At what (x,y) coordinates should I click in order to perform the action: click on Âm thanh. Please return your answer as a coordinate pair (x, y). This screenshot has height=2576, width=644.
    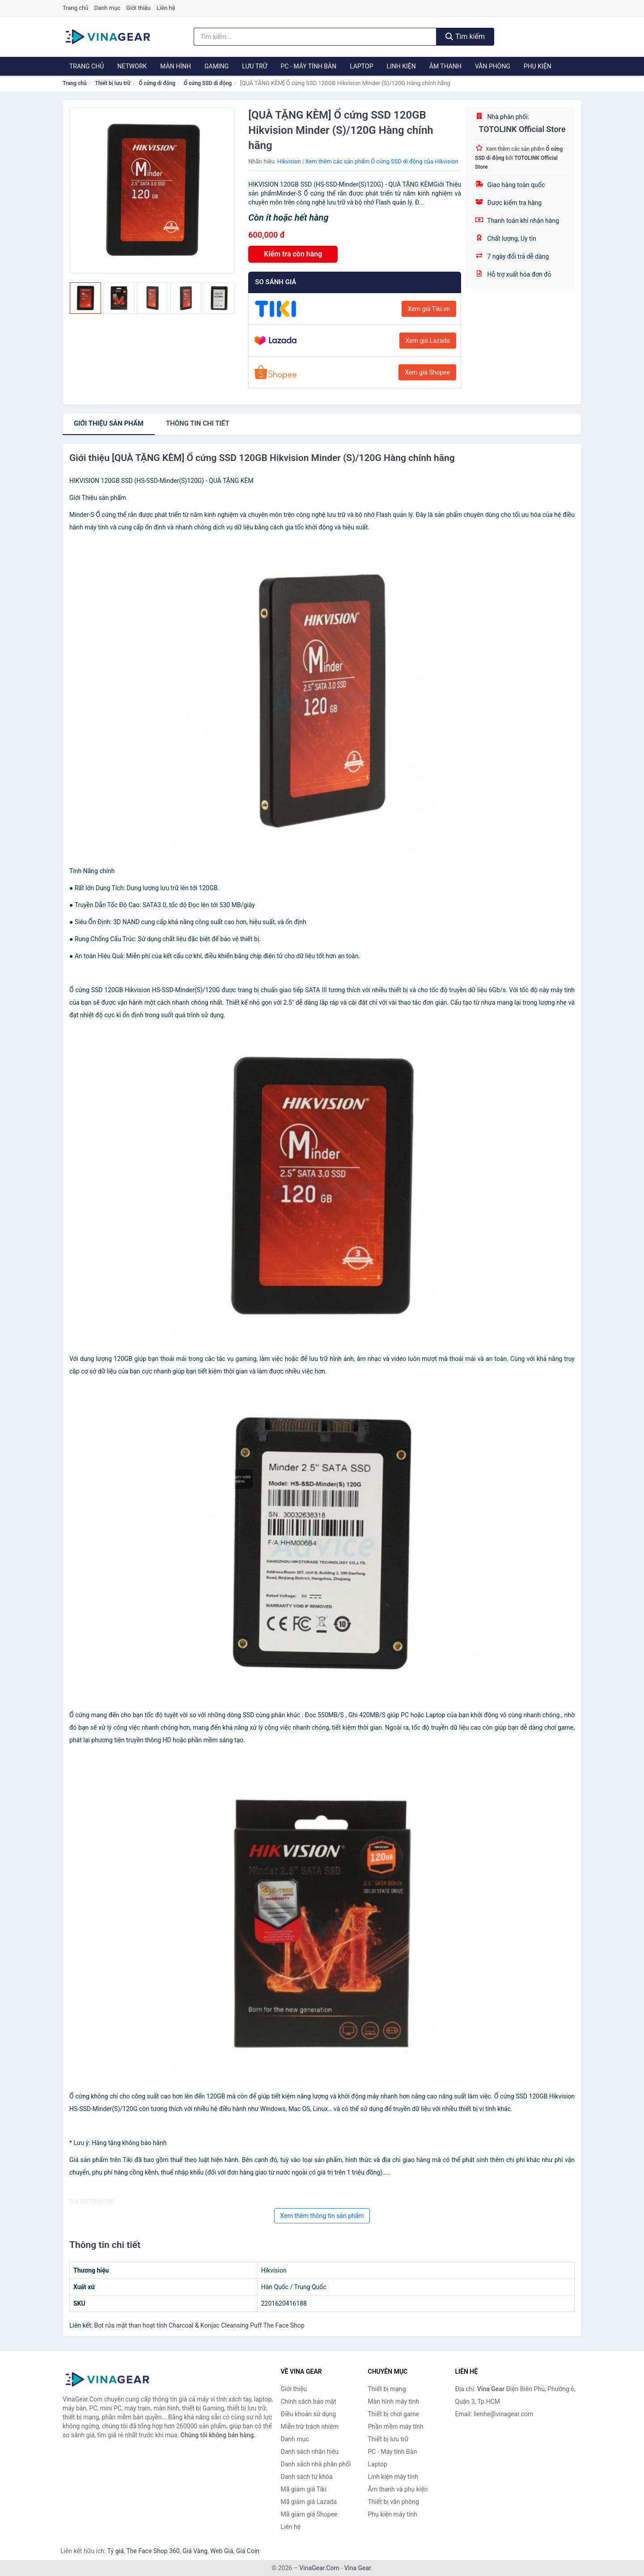
    Looking at the image, I should click on (445, 66).